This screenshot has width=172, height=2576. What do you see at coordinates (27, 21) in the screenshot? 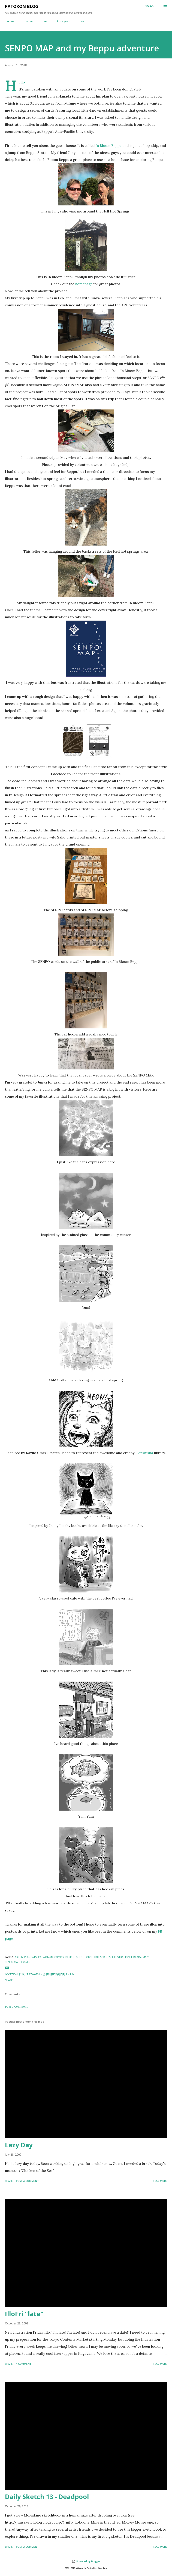
I see `twitter` at bounding box center [27, 21].